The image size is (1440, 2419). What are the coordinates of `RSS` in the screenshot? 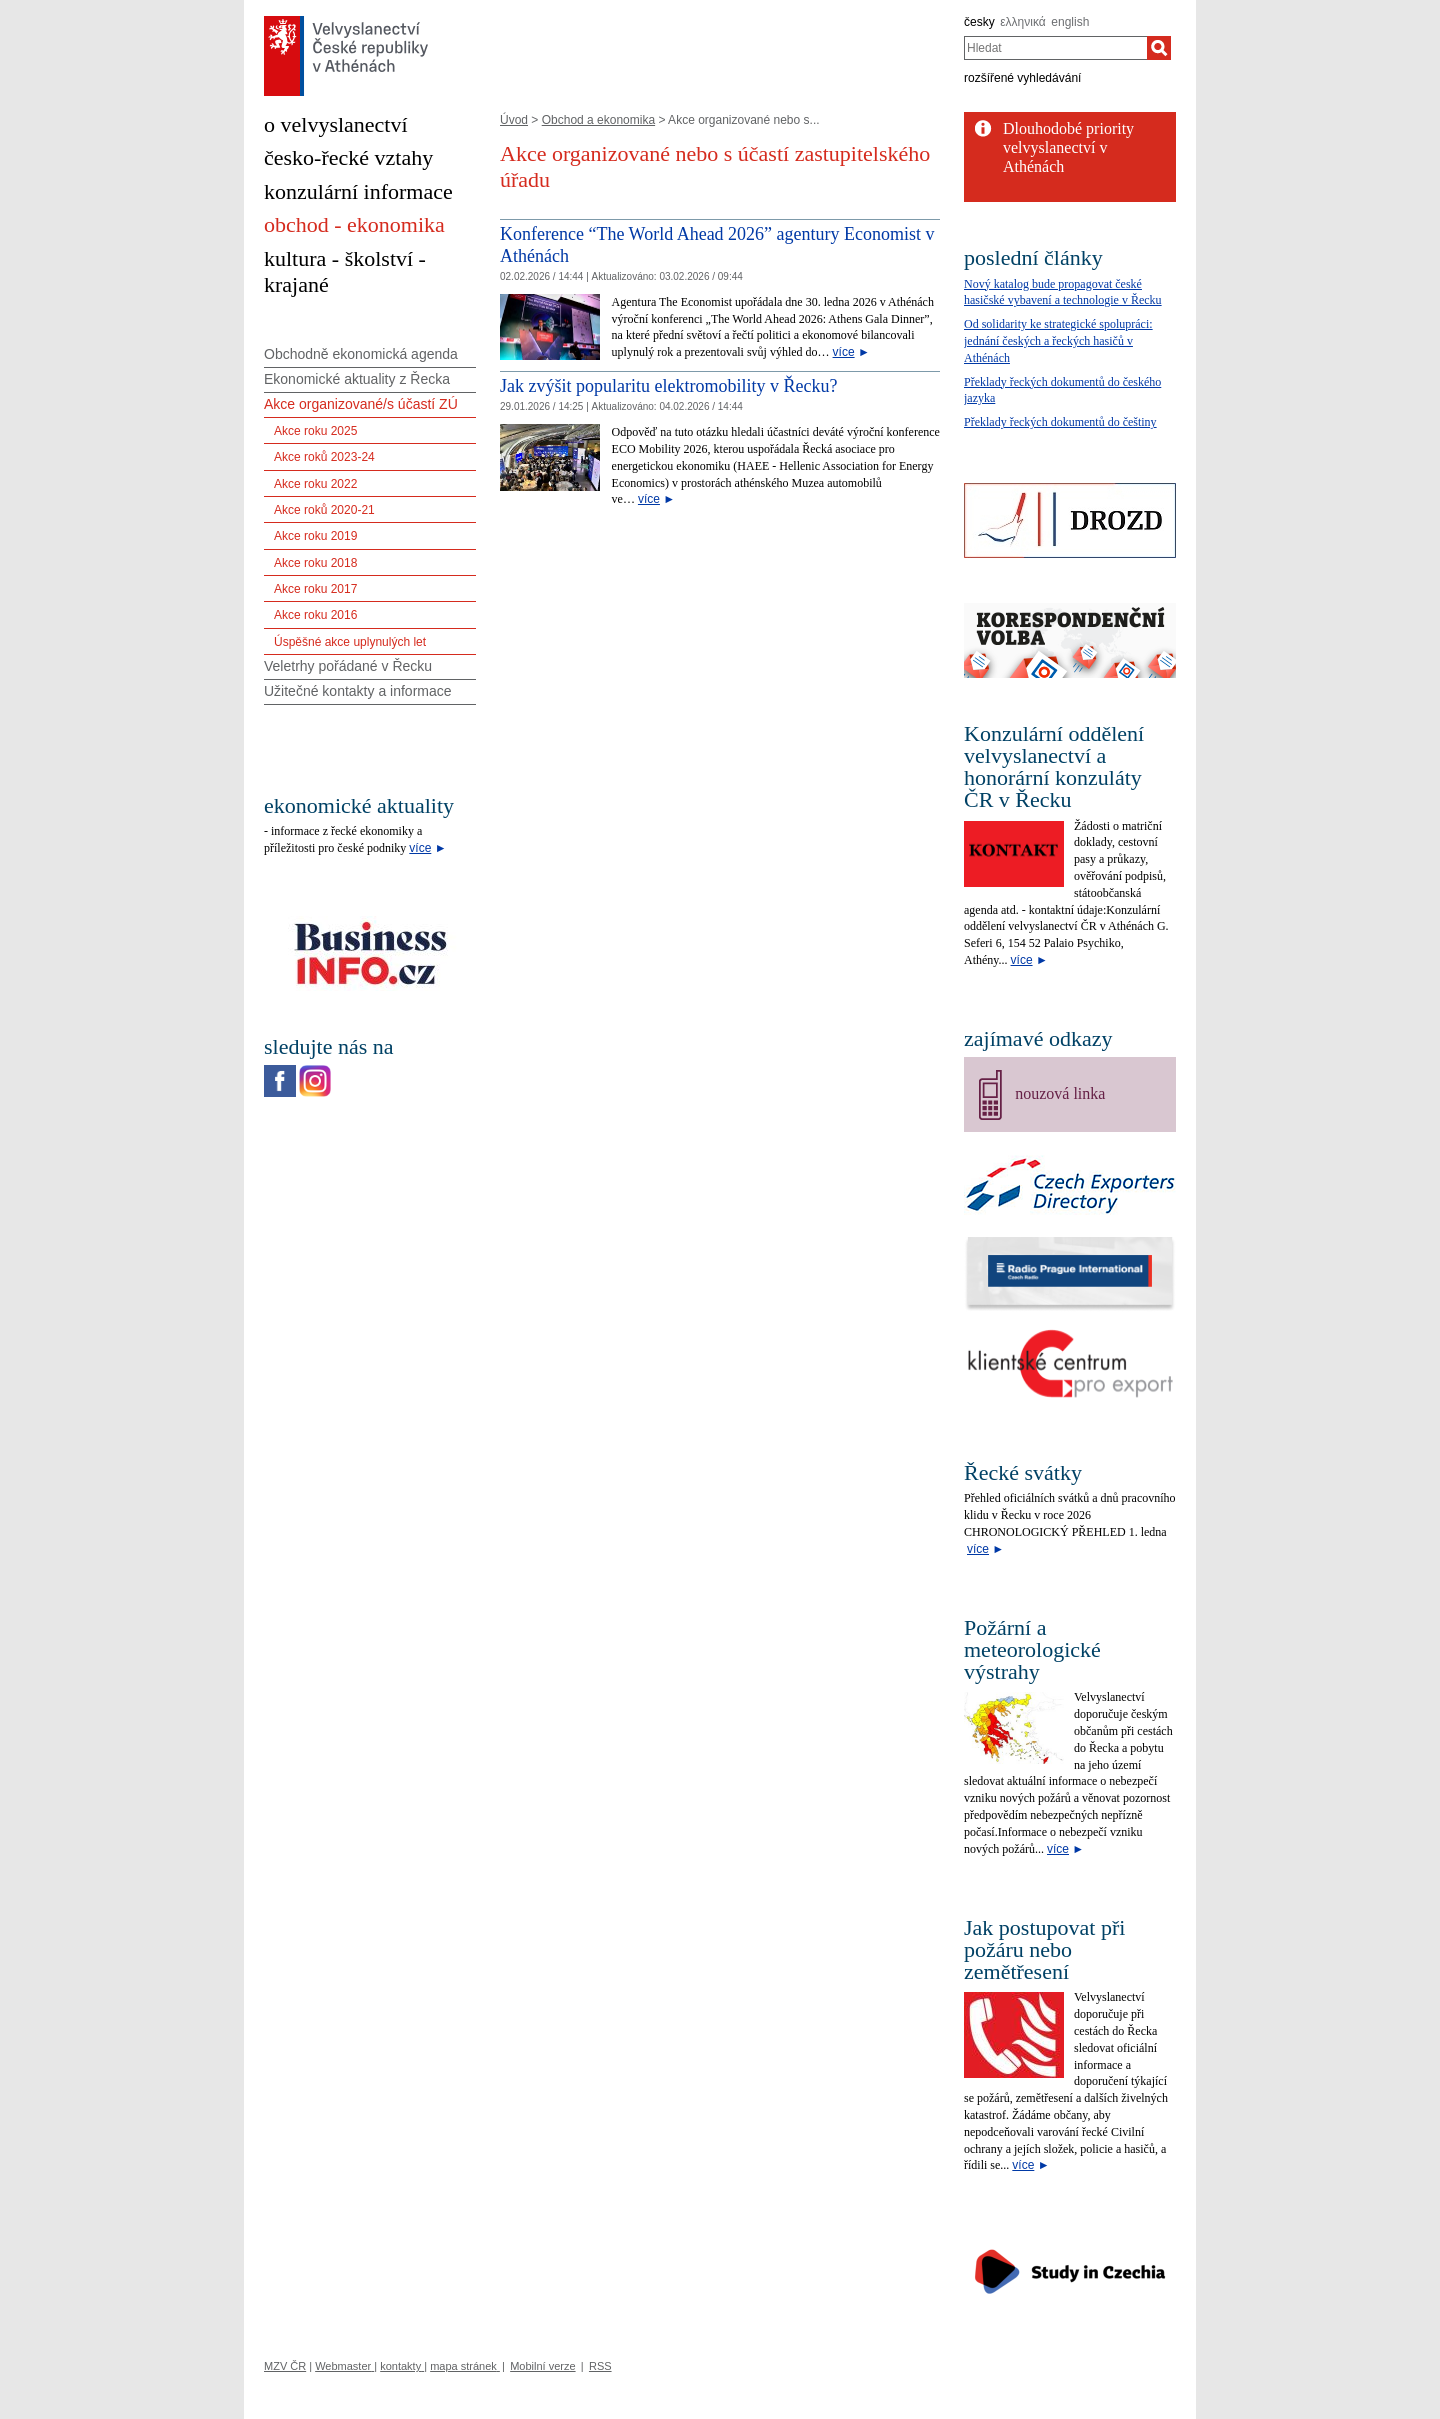 It's located at (600, 2366).